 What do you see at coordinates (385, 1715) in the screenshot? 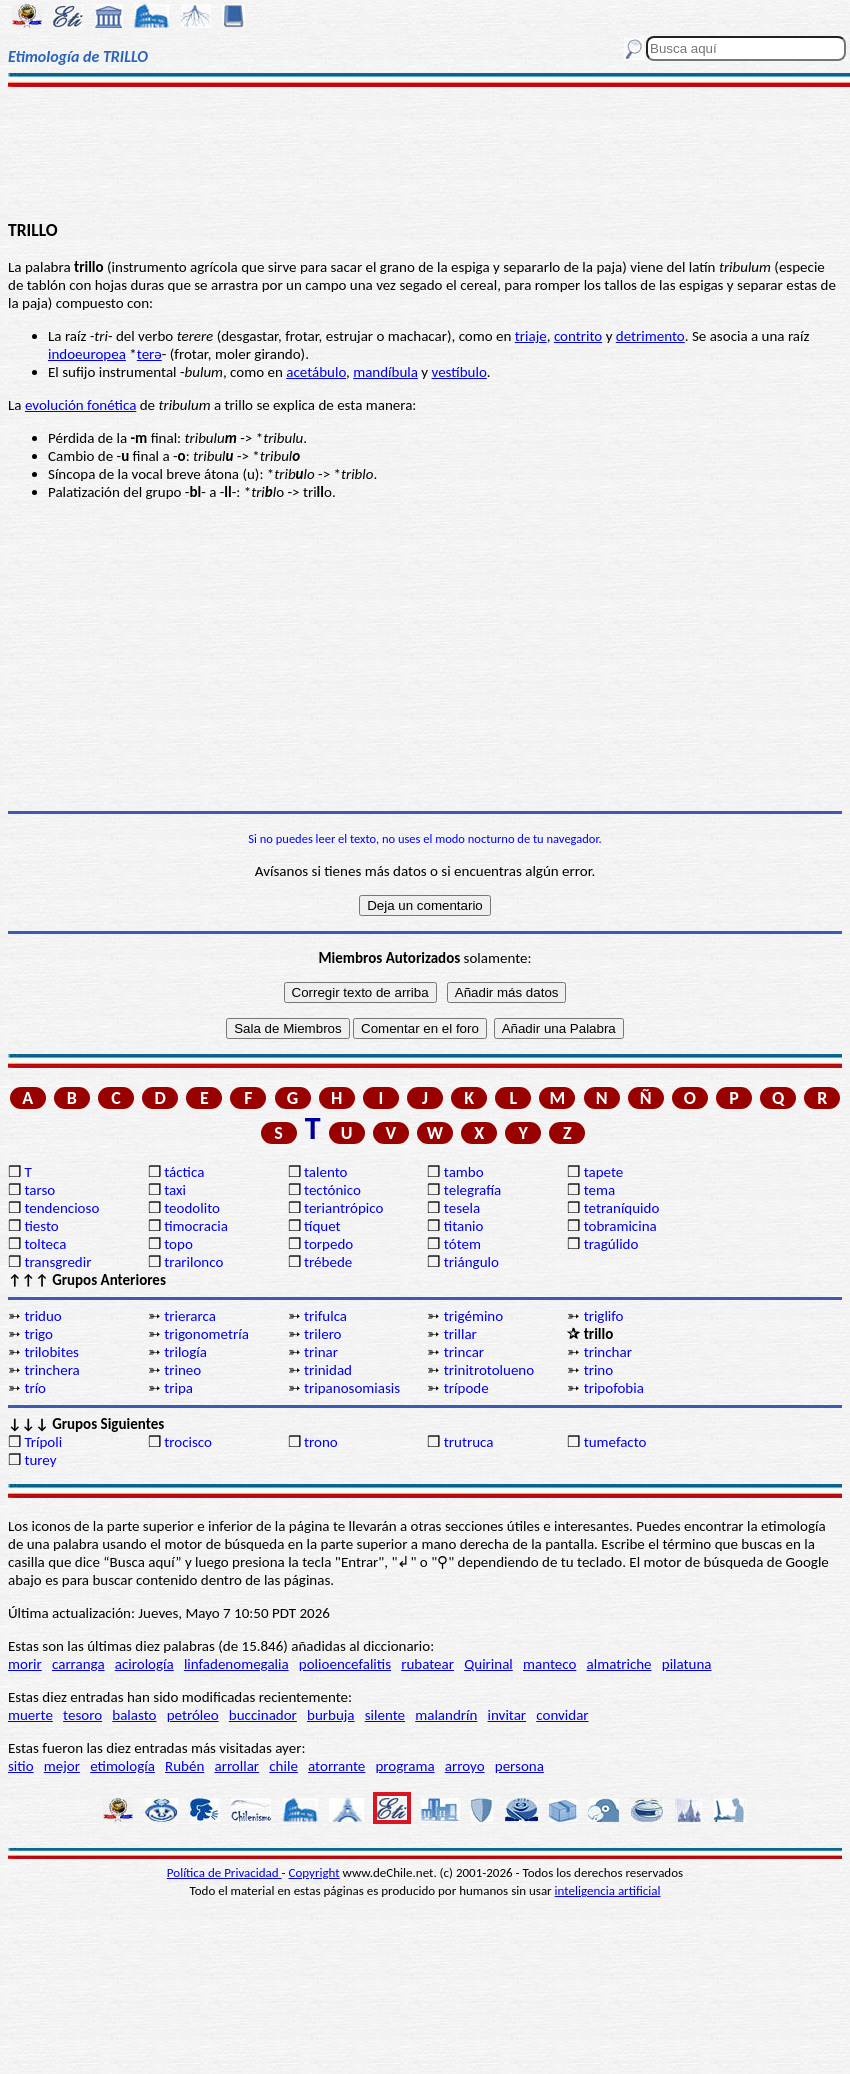
I see `silente` at bounding box center [385, 1715].